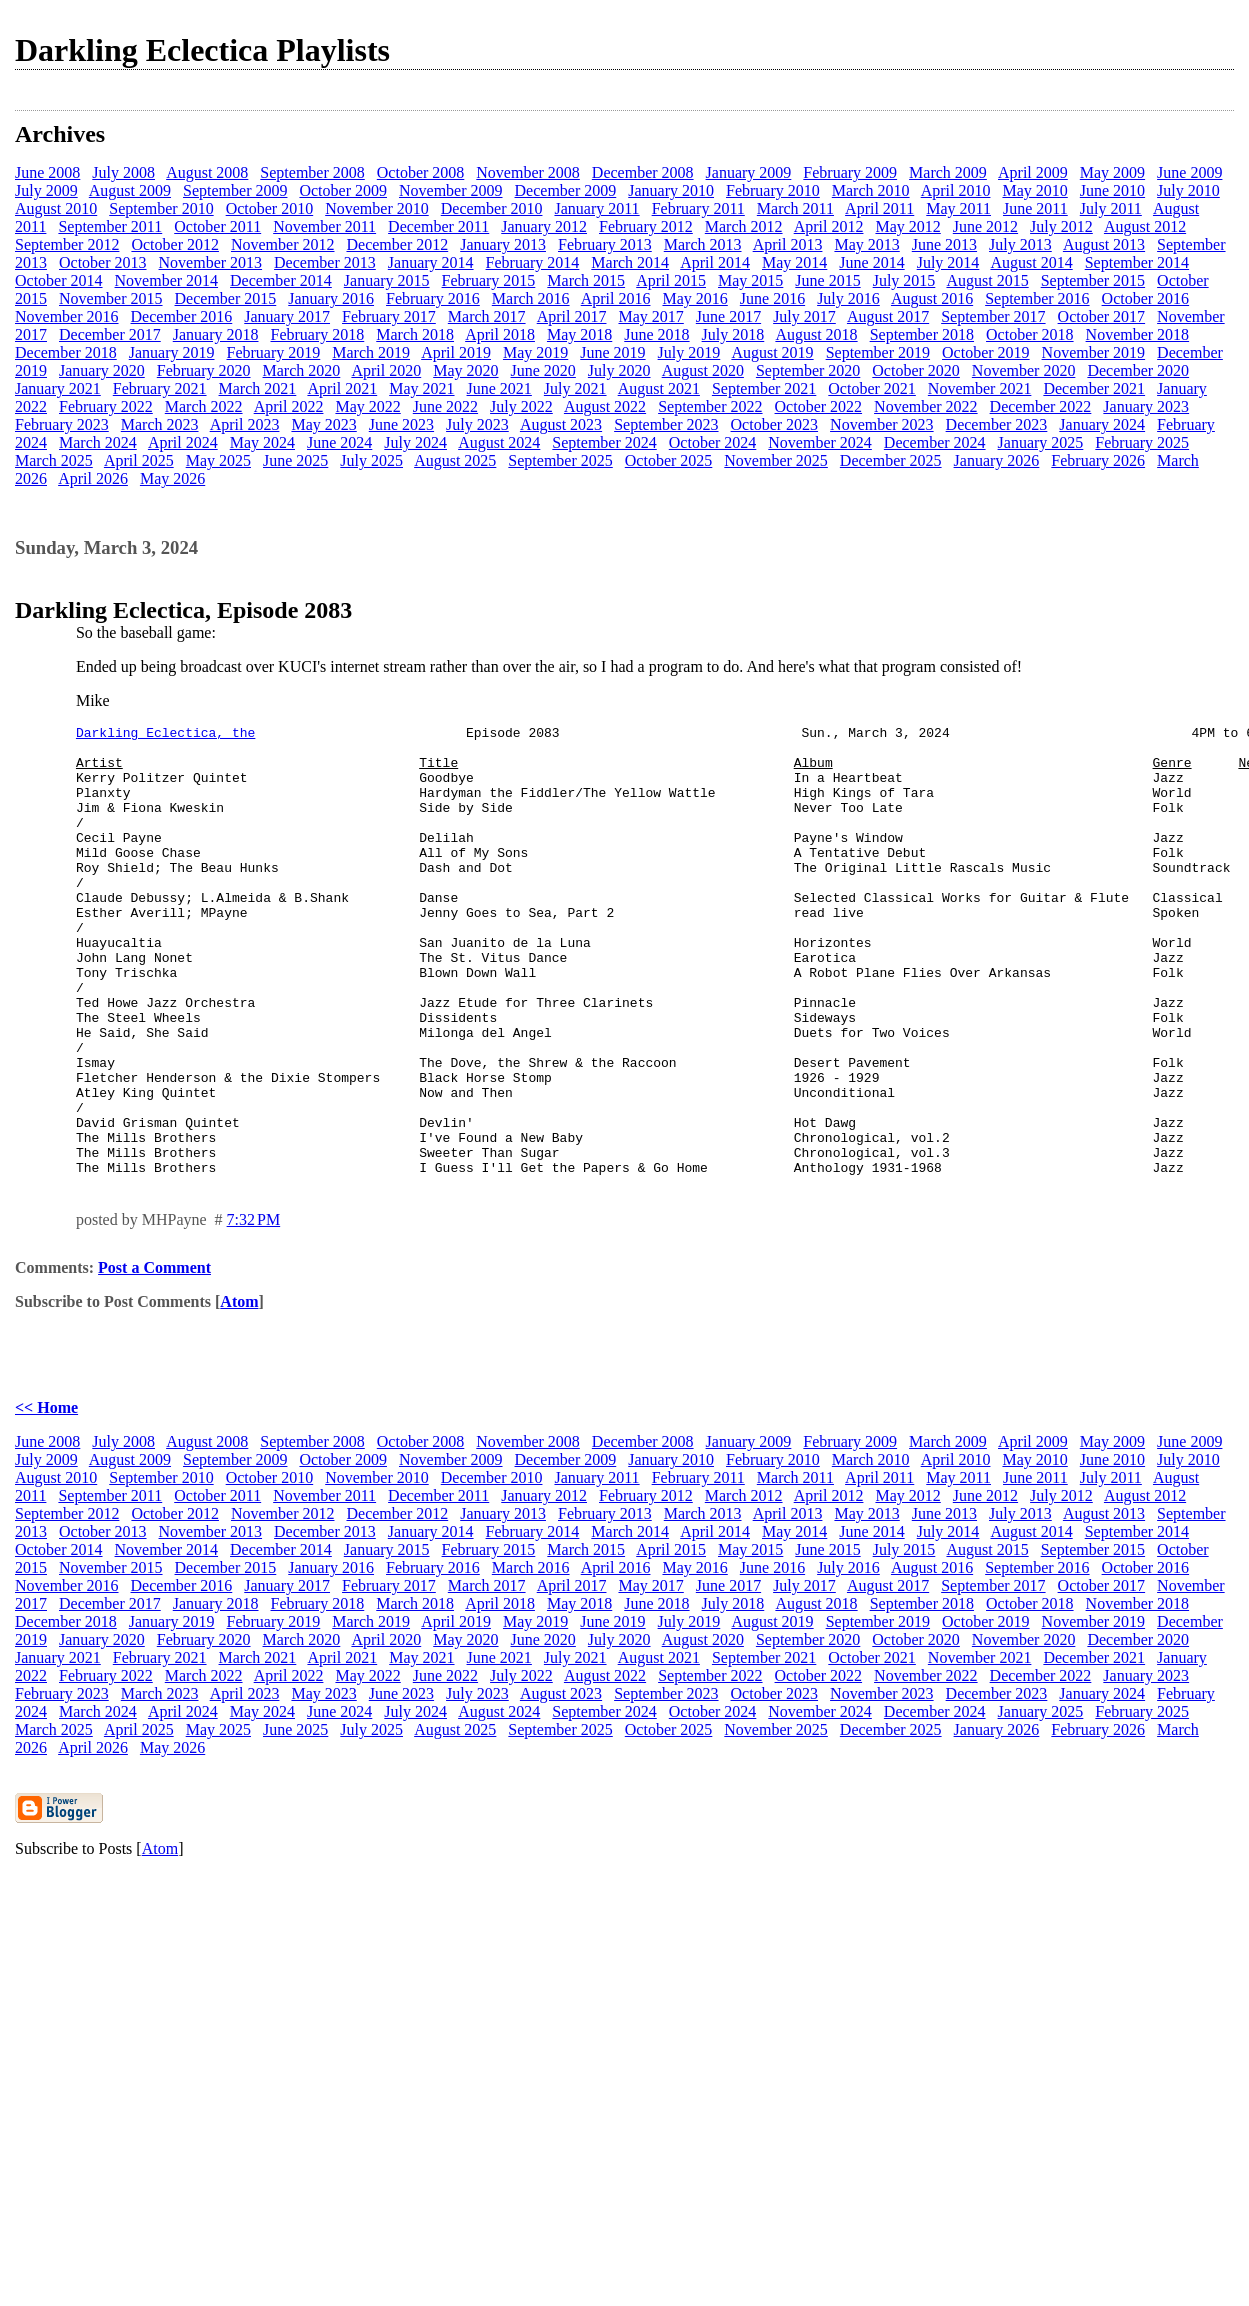 The image size is (1249, 2306). Describe the element at coordinates (710, 406) in the screenshot. I see `September 2022` at that location.